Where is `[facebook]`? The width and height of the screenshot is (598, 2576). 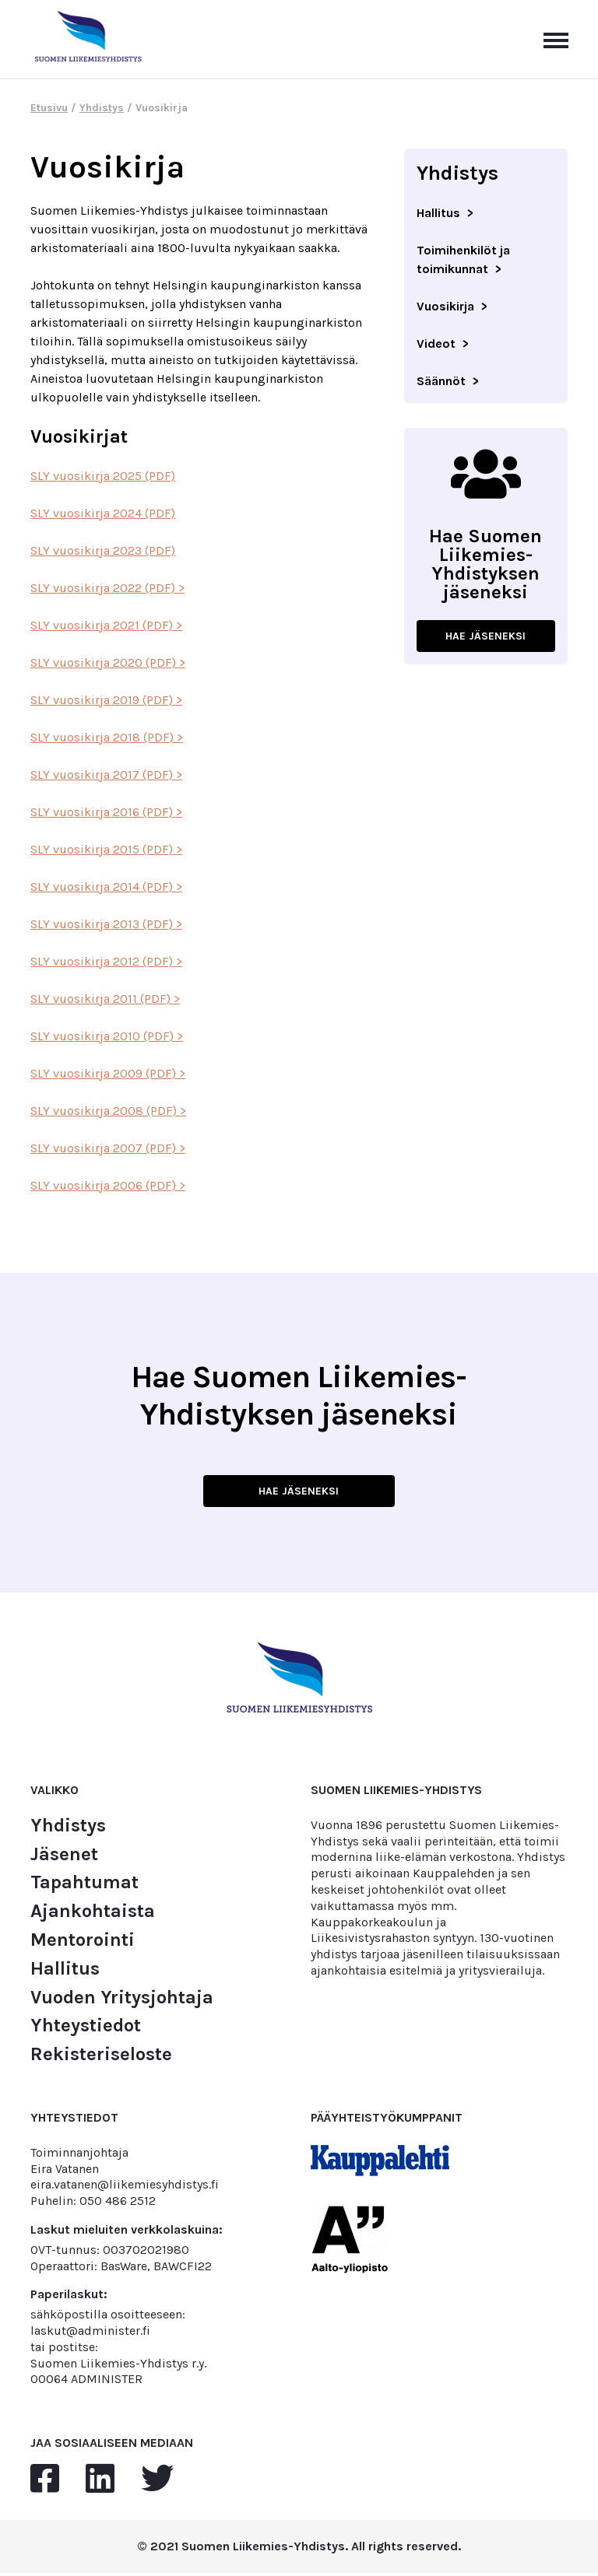
[facebook] is located at coordinates (44, 2481).